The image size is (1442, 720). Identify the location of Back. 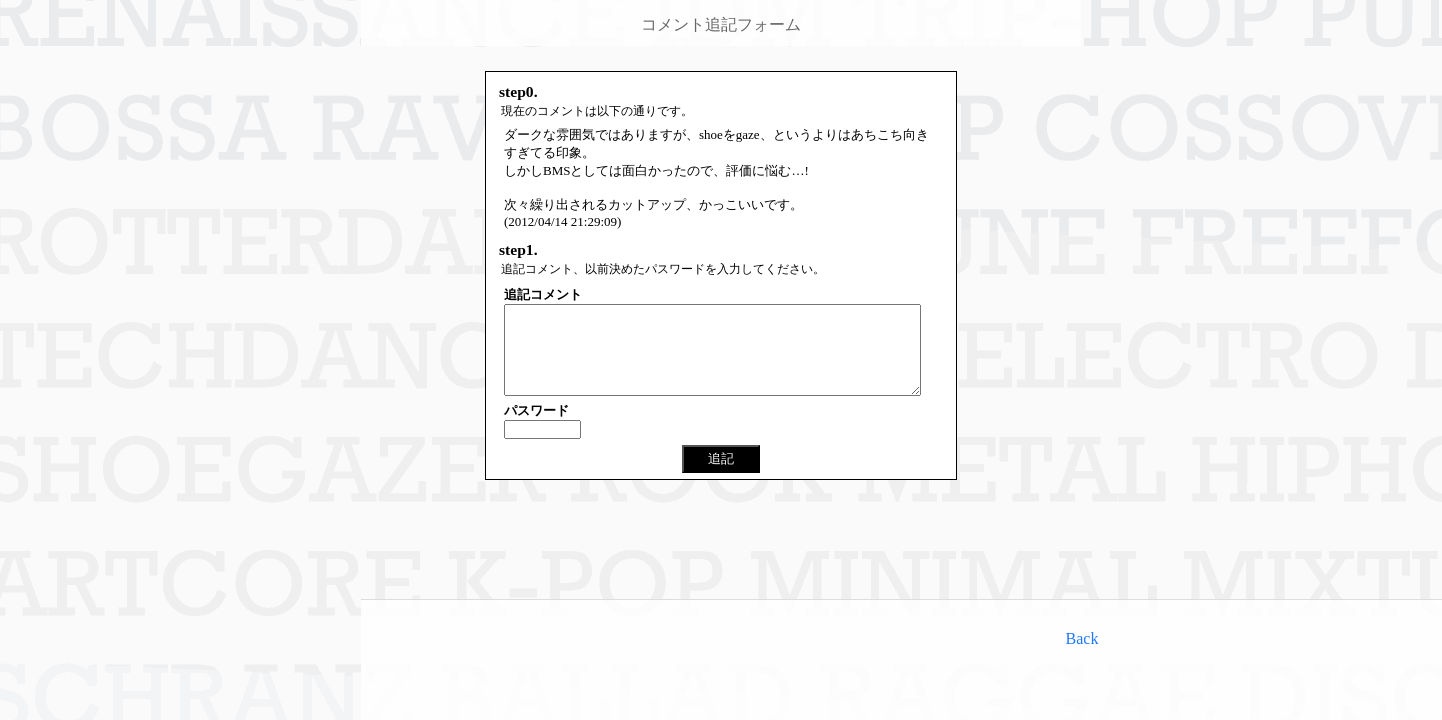
(1082, 638).